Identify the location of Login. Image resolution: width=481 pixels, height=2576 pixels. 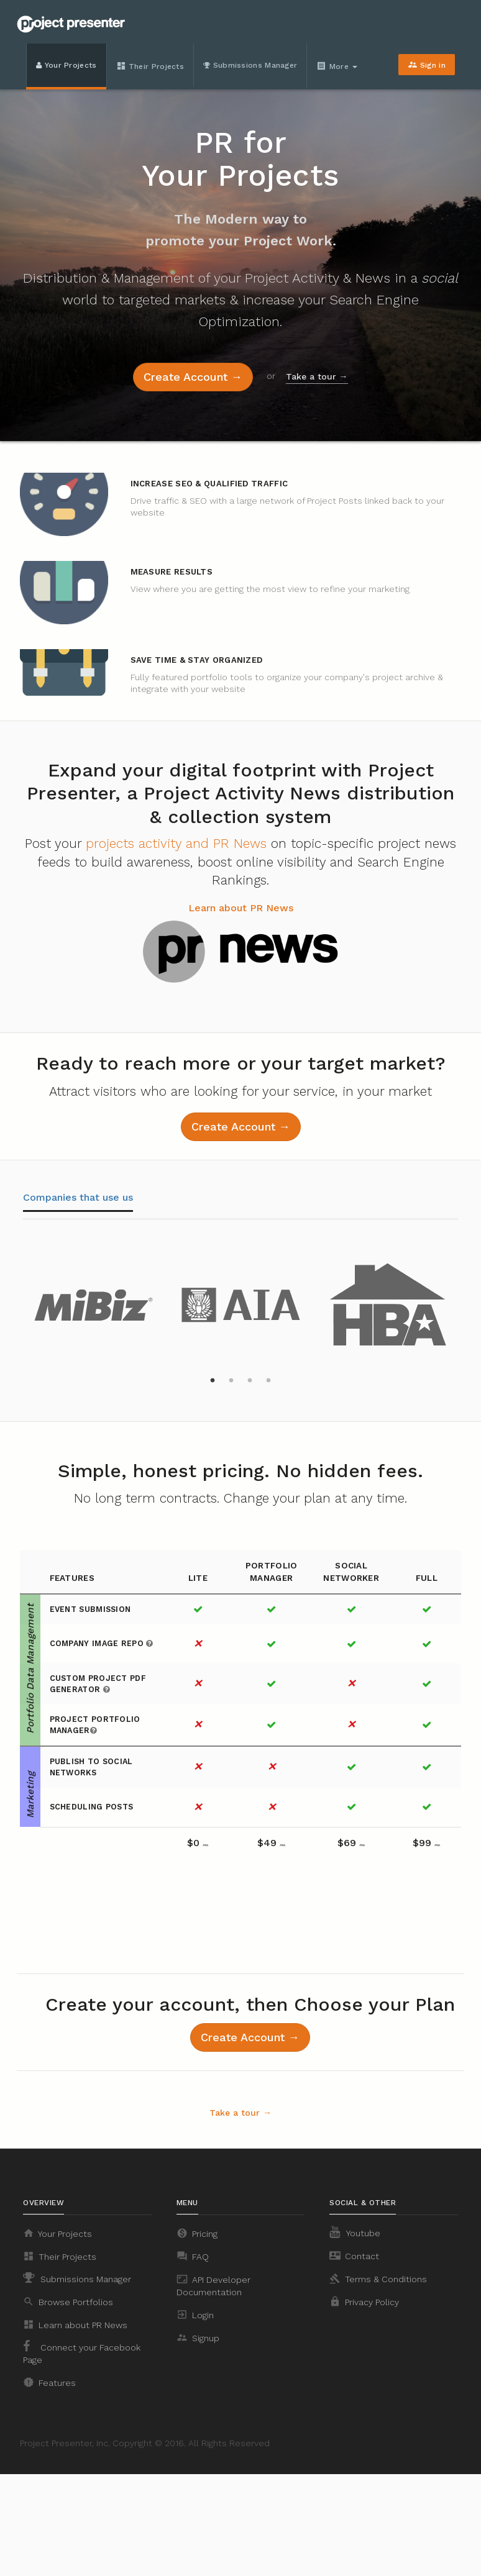
(195, 2314).